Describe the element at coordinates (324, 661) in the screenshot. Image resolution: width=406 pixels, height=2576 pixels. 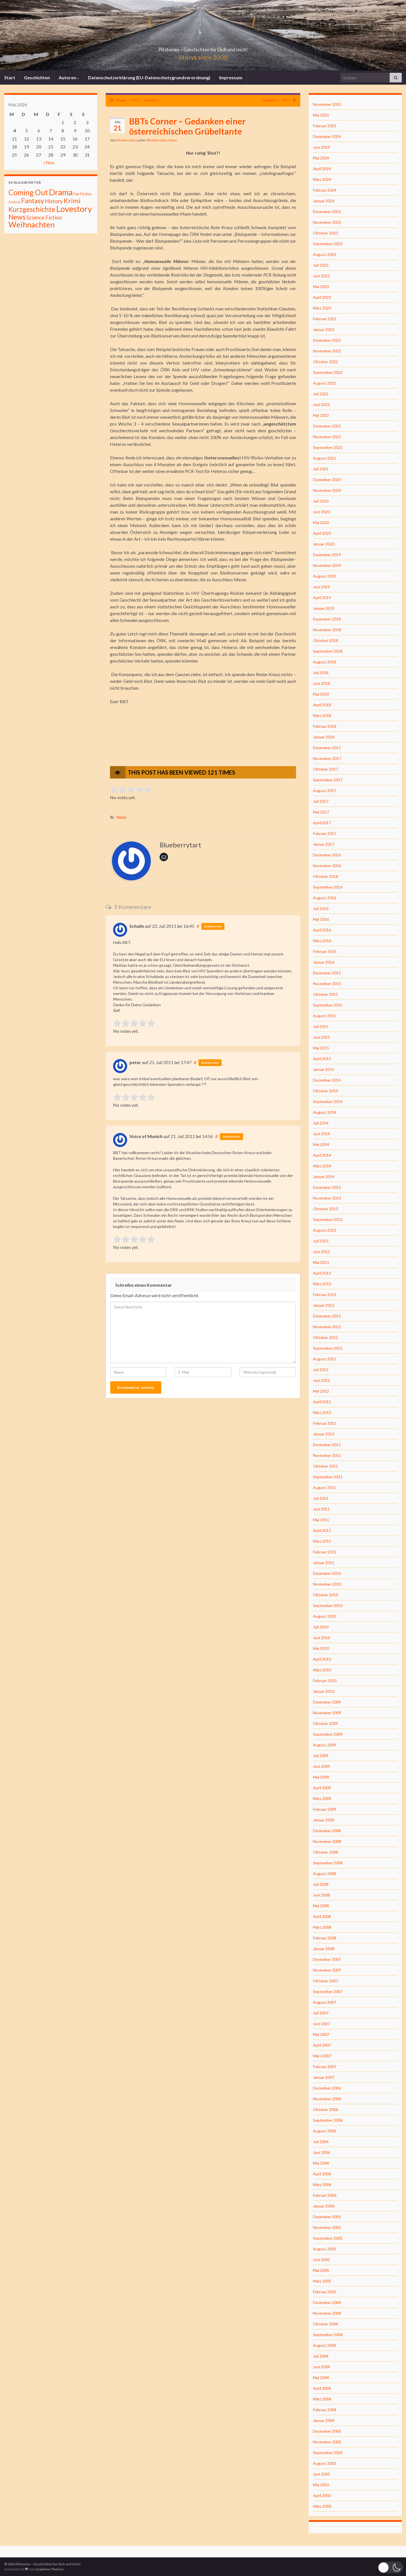
I see `August 2018` at that location.